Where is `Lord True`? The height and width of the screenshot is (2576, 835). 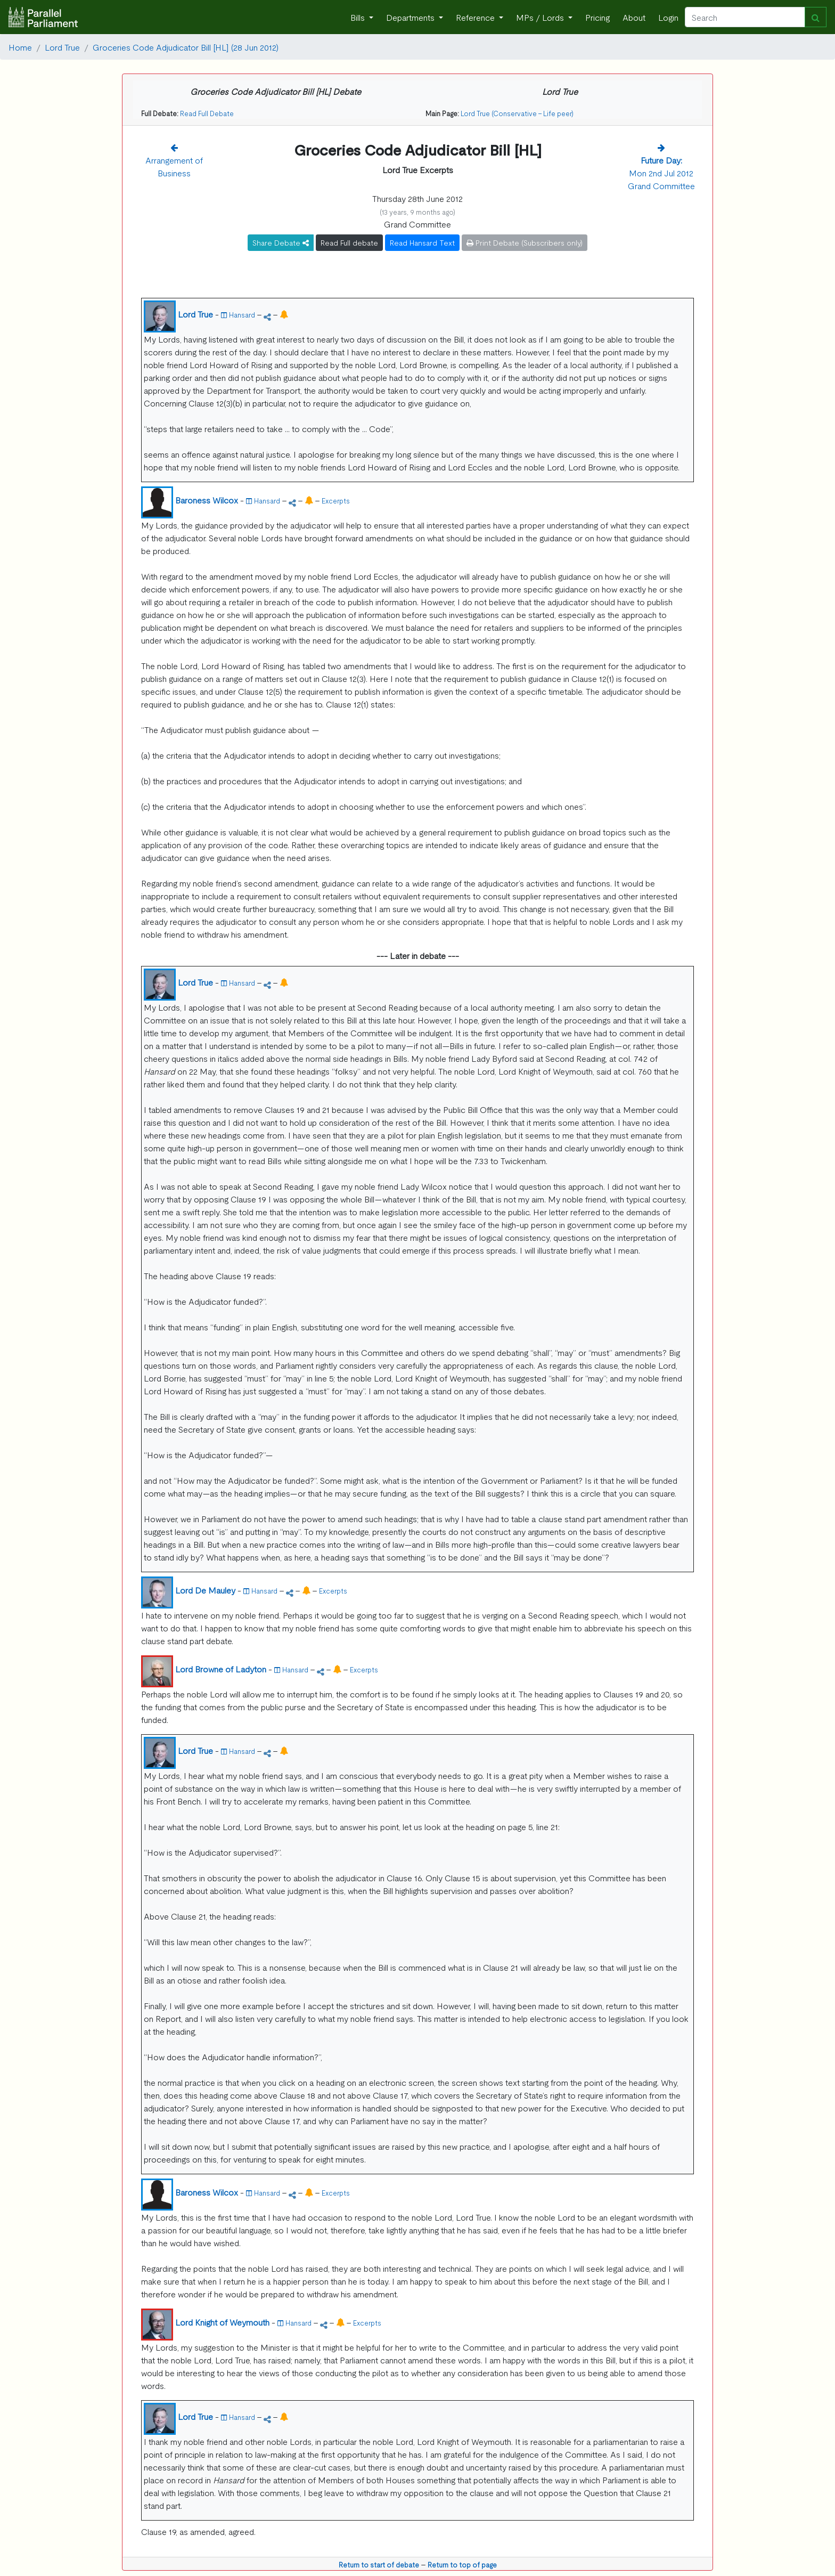
Lord True is located at coordinates (62, 47).